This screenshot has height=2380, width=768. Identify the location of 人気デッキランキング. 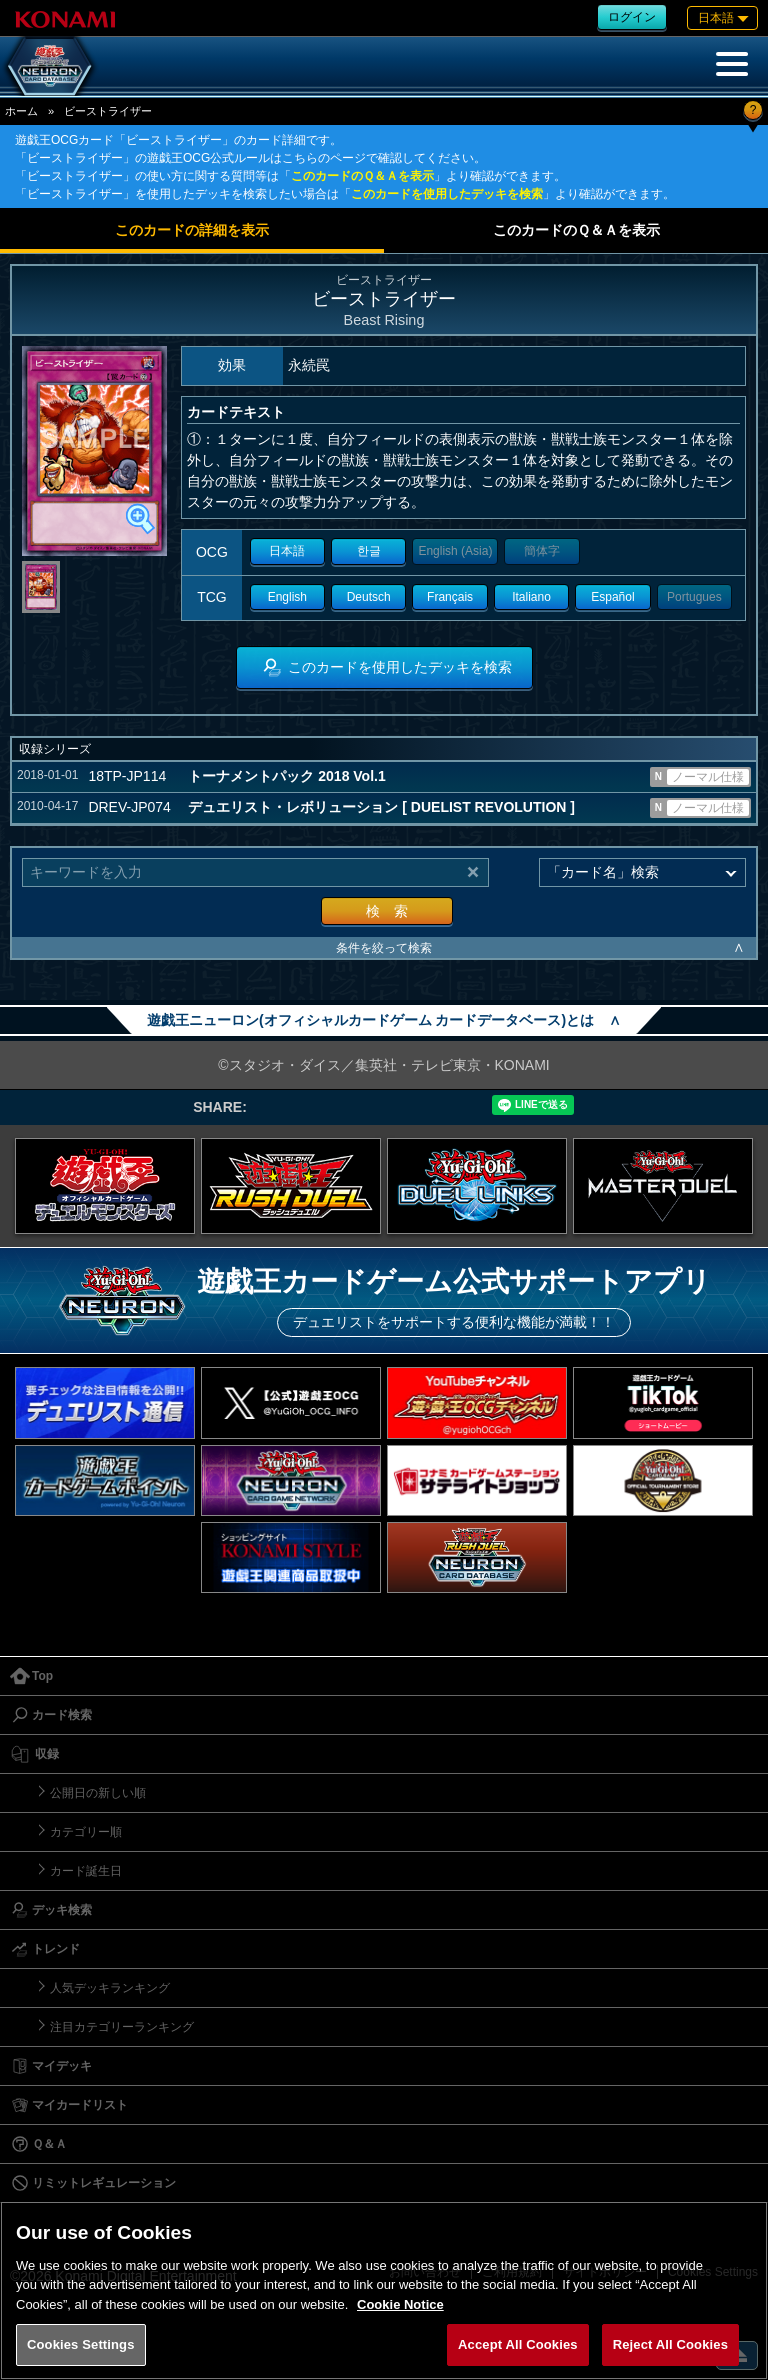
(110, 1988).